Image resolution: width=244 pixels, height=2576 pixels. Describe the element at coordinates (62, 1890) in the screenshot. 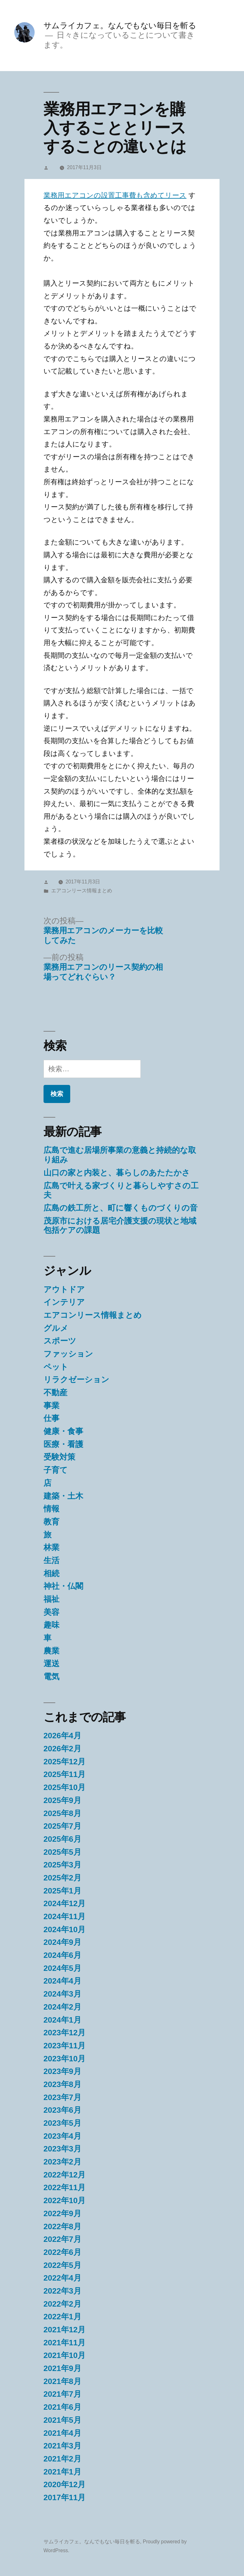

I see `2025年1月` at that location.